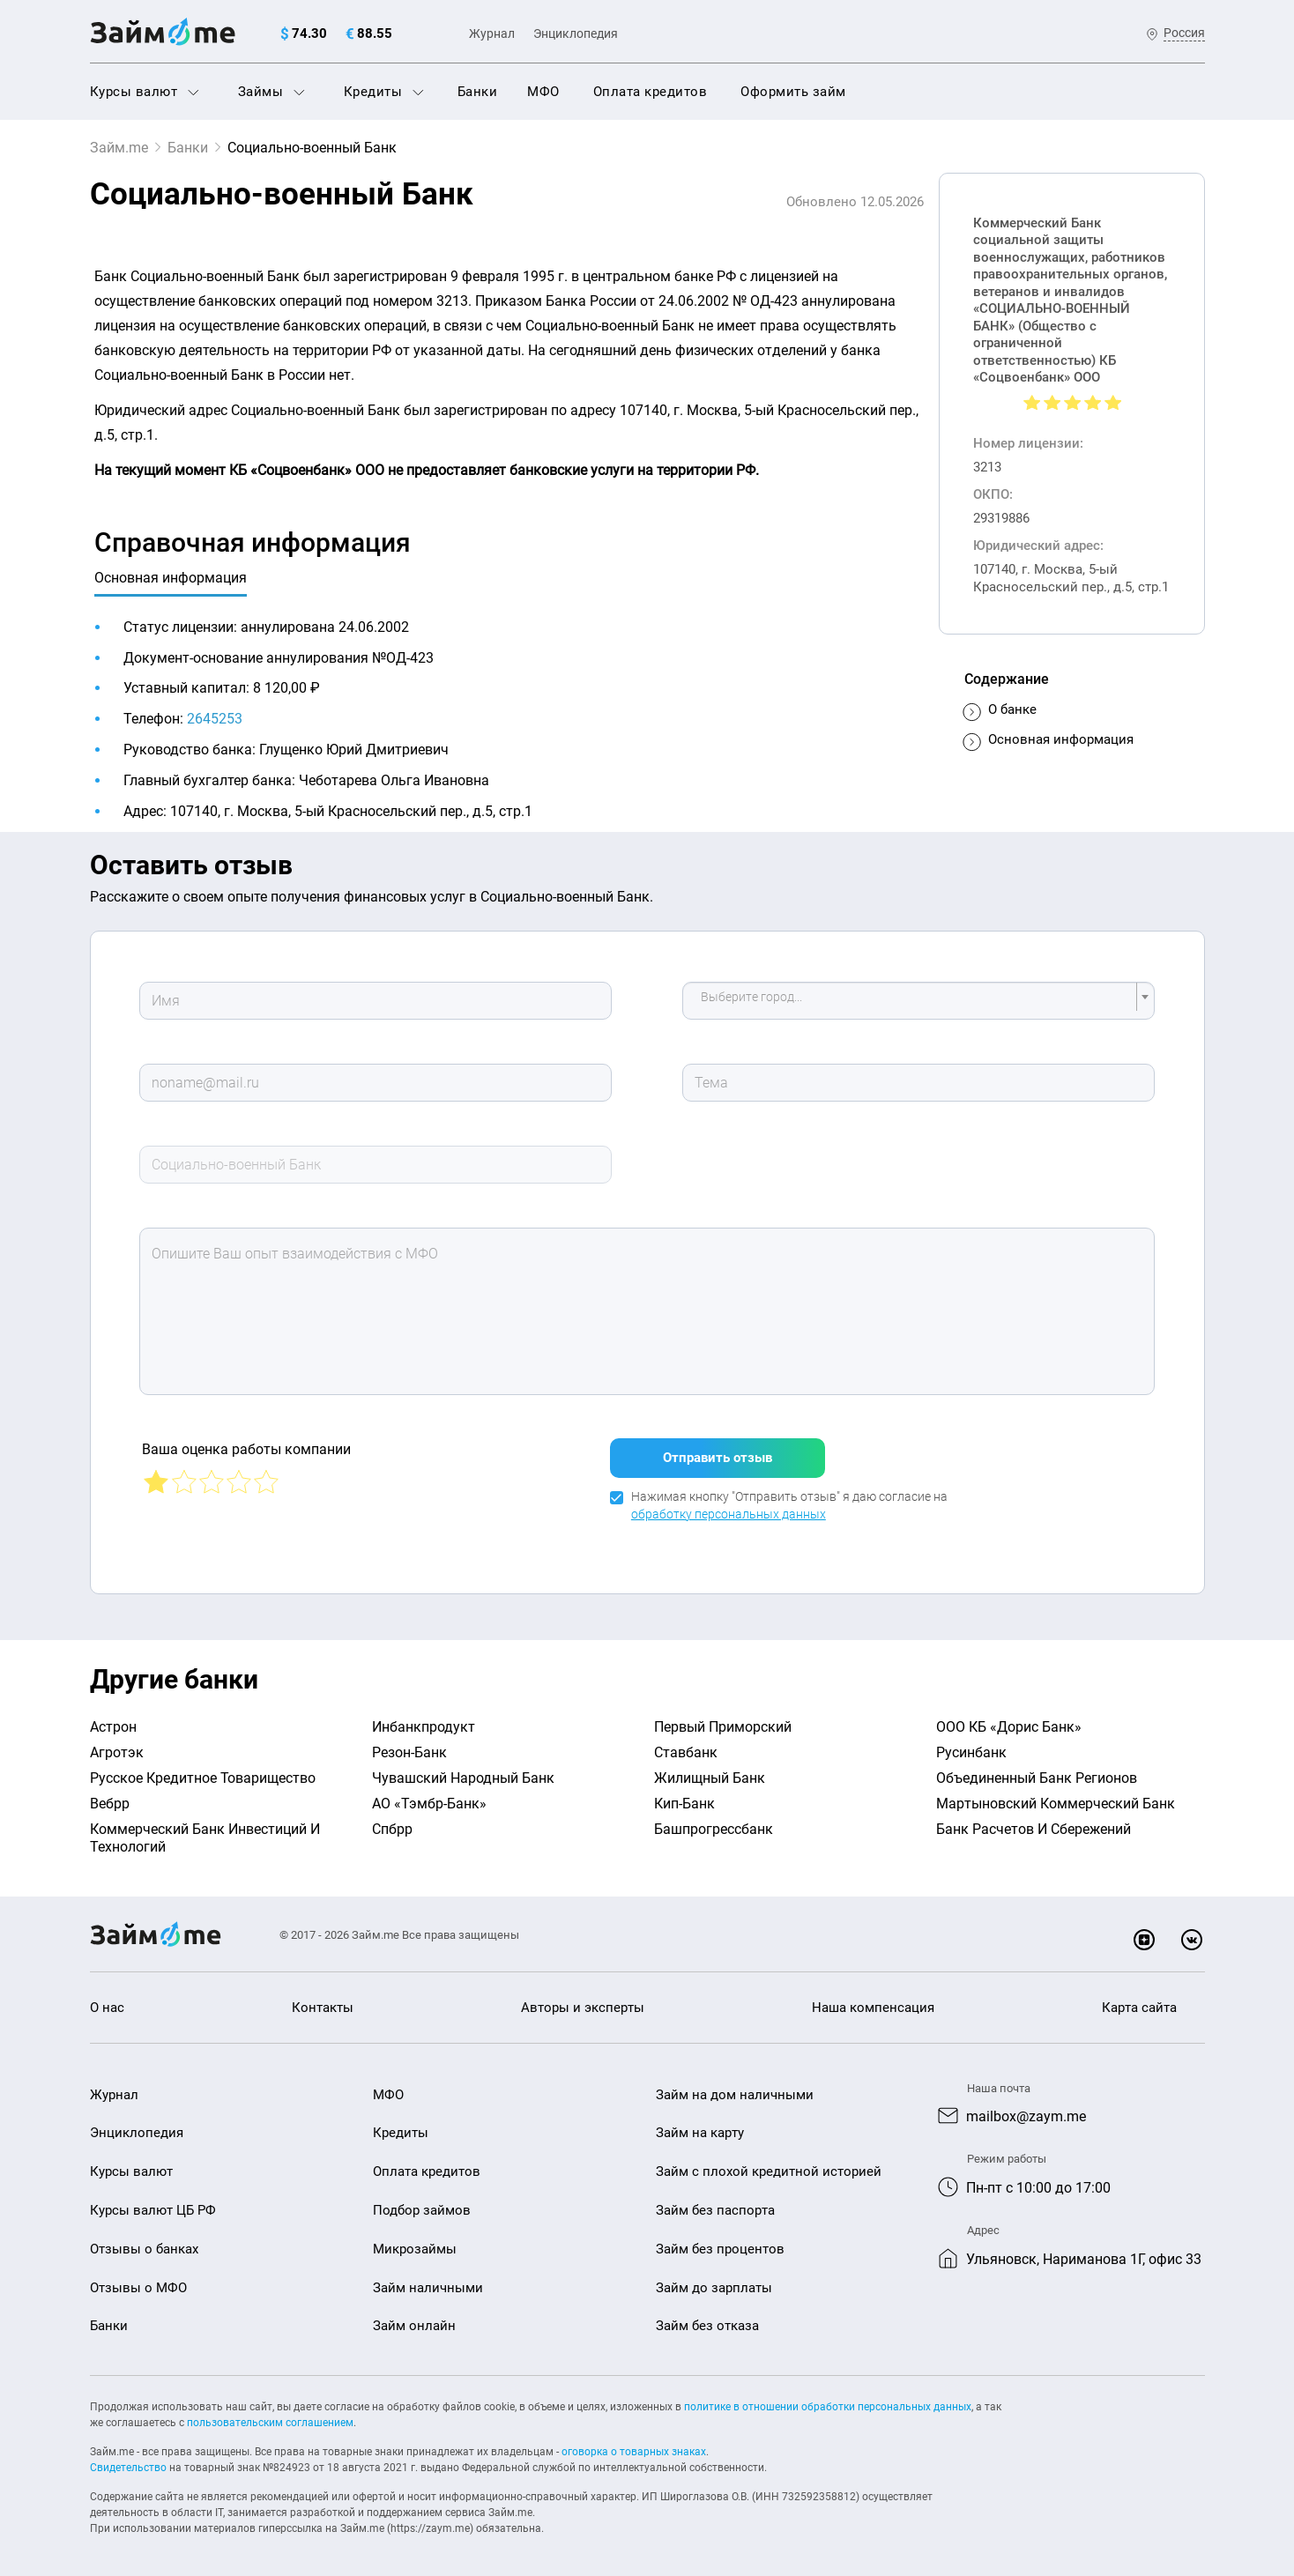 The width and height of the screenshot is (1294, 2576). I want to click on Отзывы о банках, so click(144, 2249).